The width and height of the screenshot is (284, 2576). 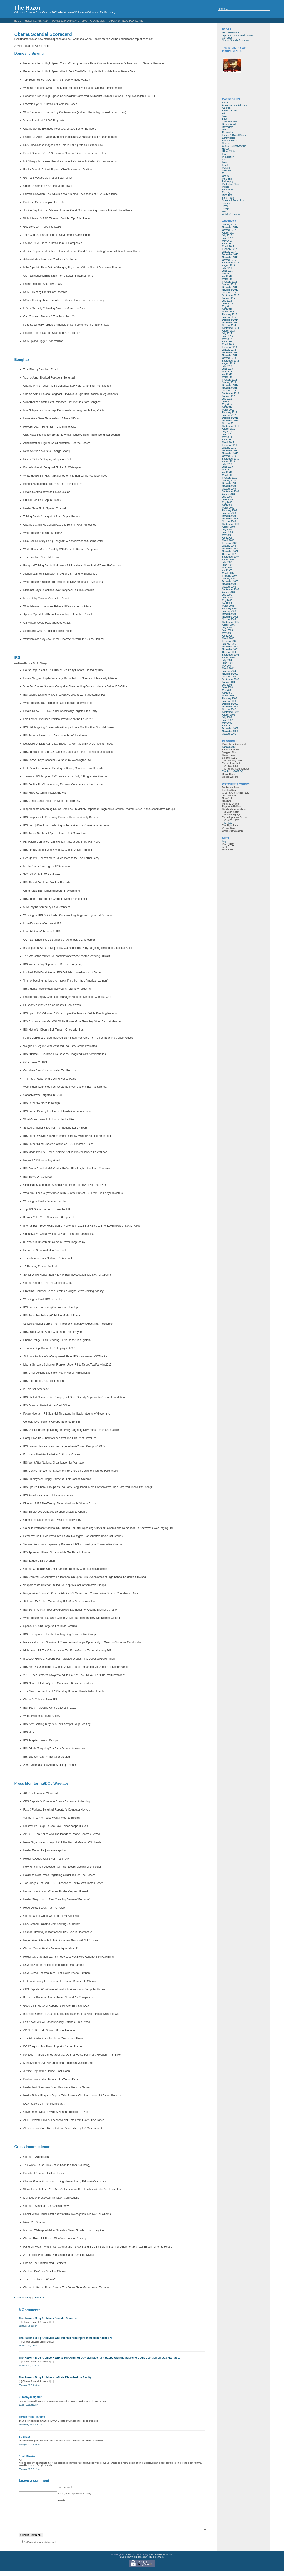 What do you see at coordinates (227, 241) in the screenshot?
I see `May 2017` at bounding box center [227, 241].